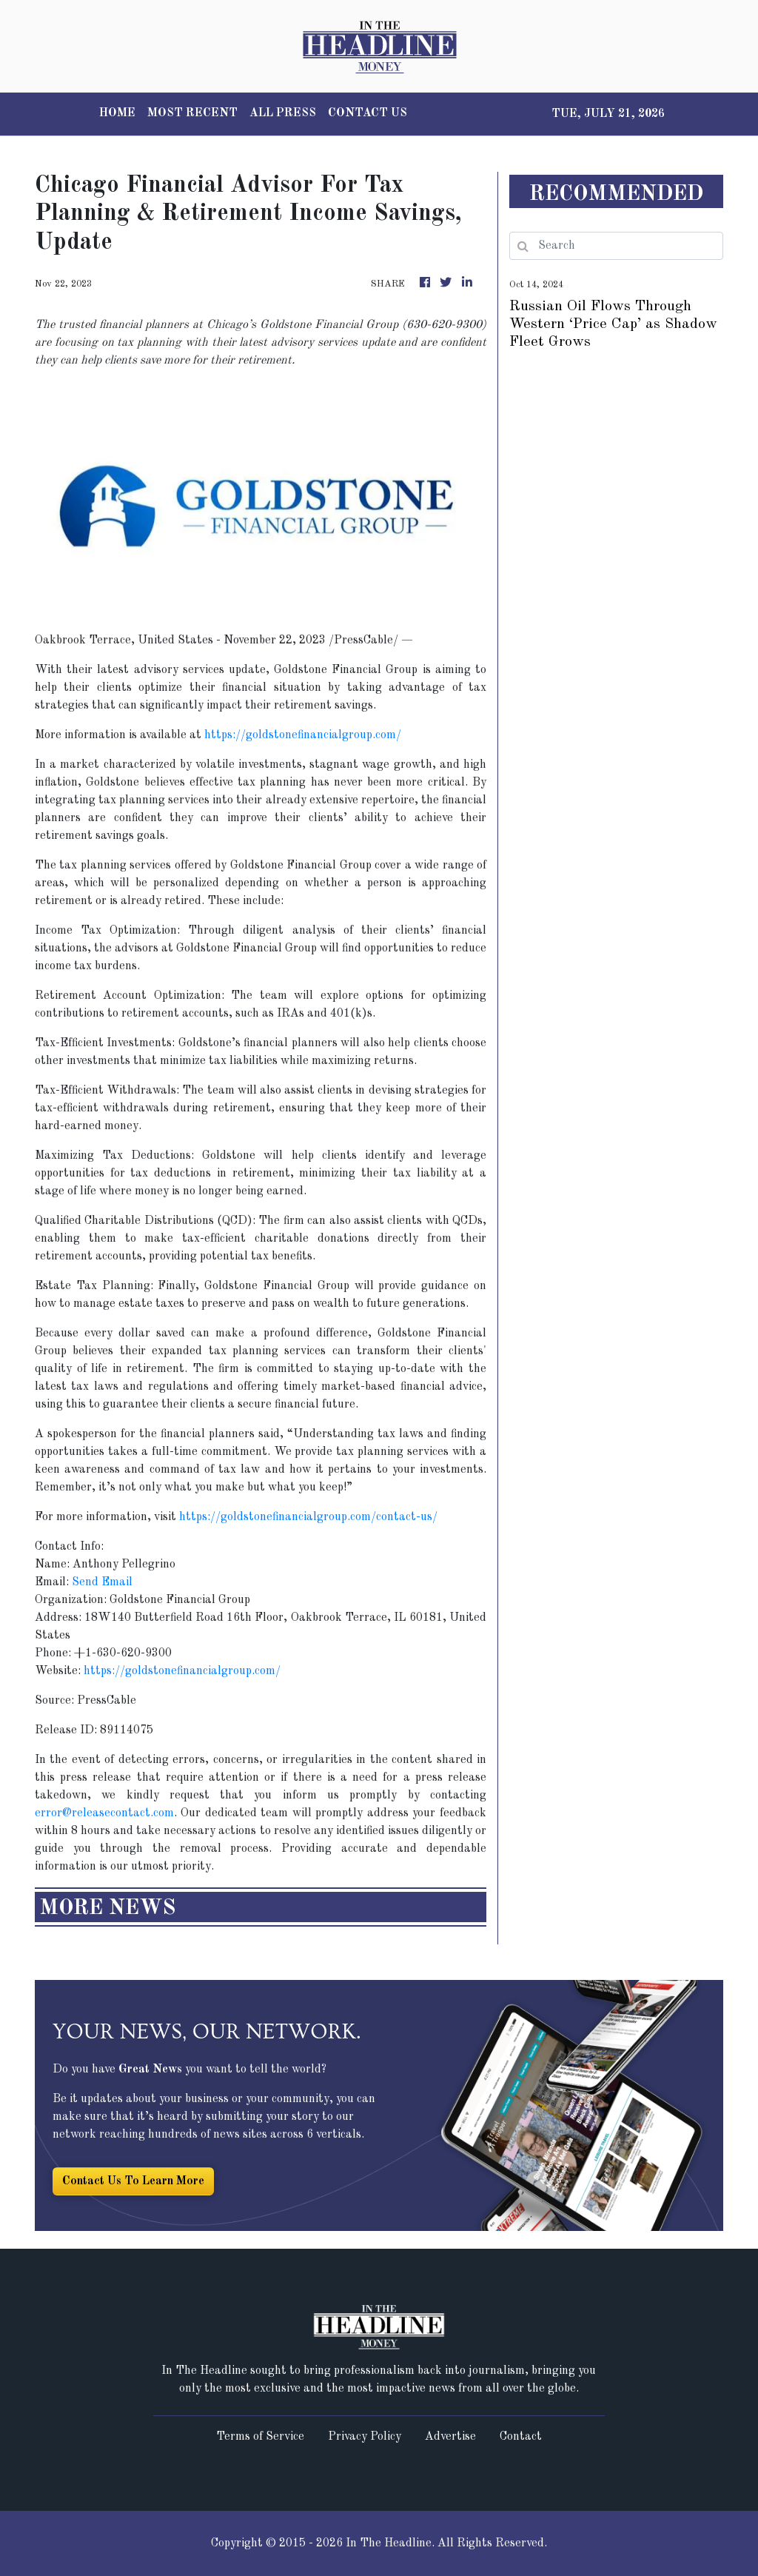  What do you see at coordinates (450, 2437) in the screenshot?
I see `Advertise` at bounding box center [450, 2437].